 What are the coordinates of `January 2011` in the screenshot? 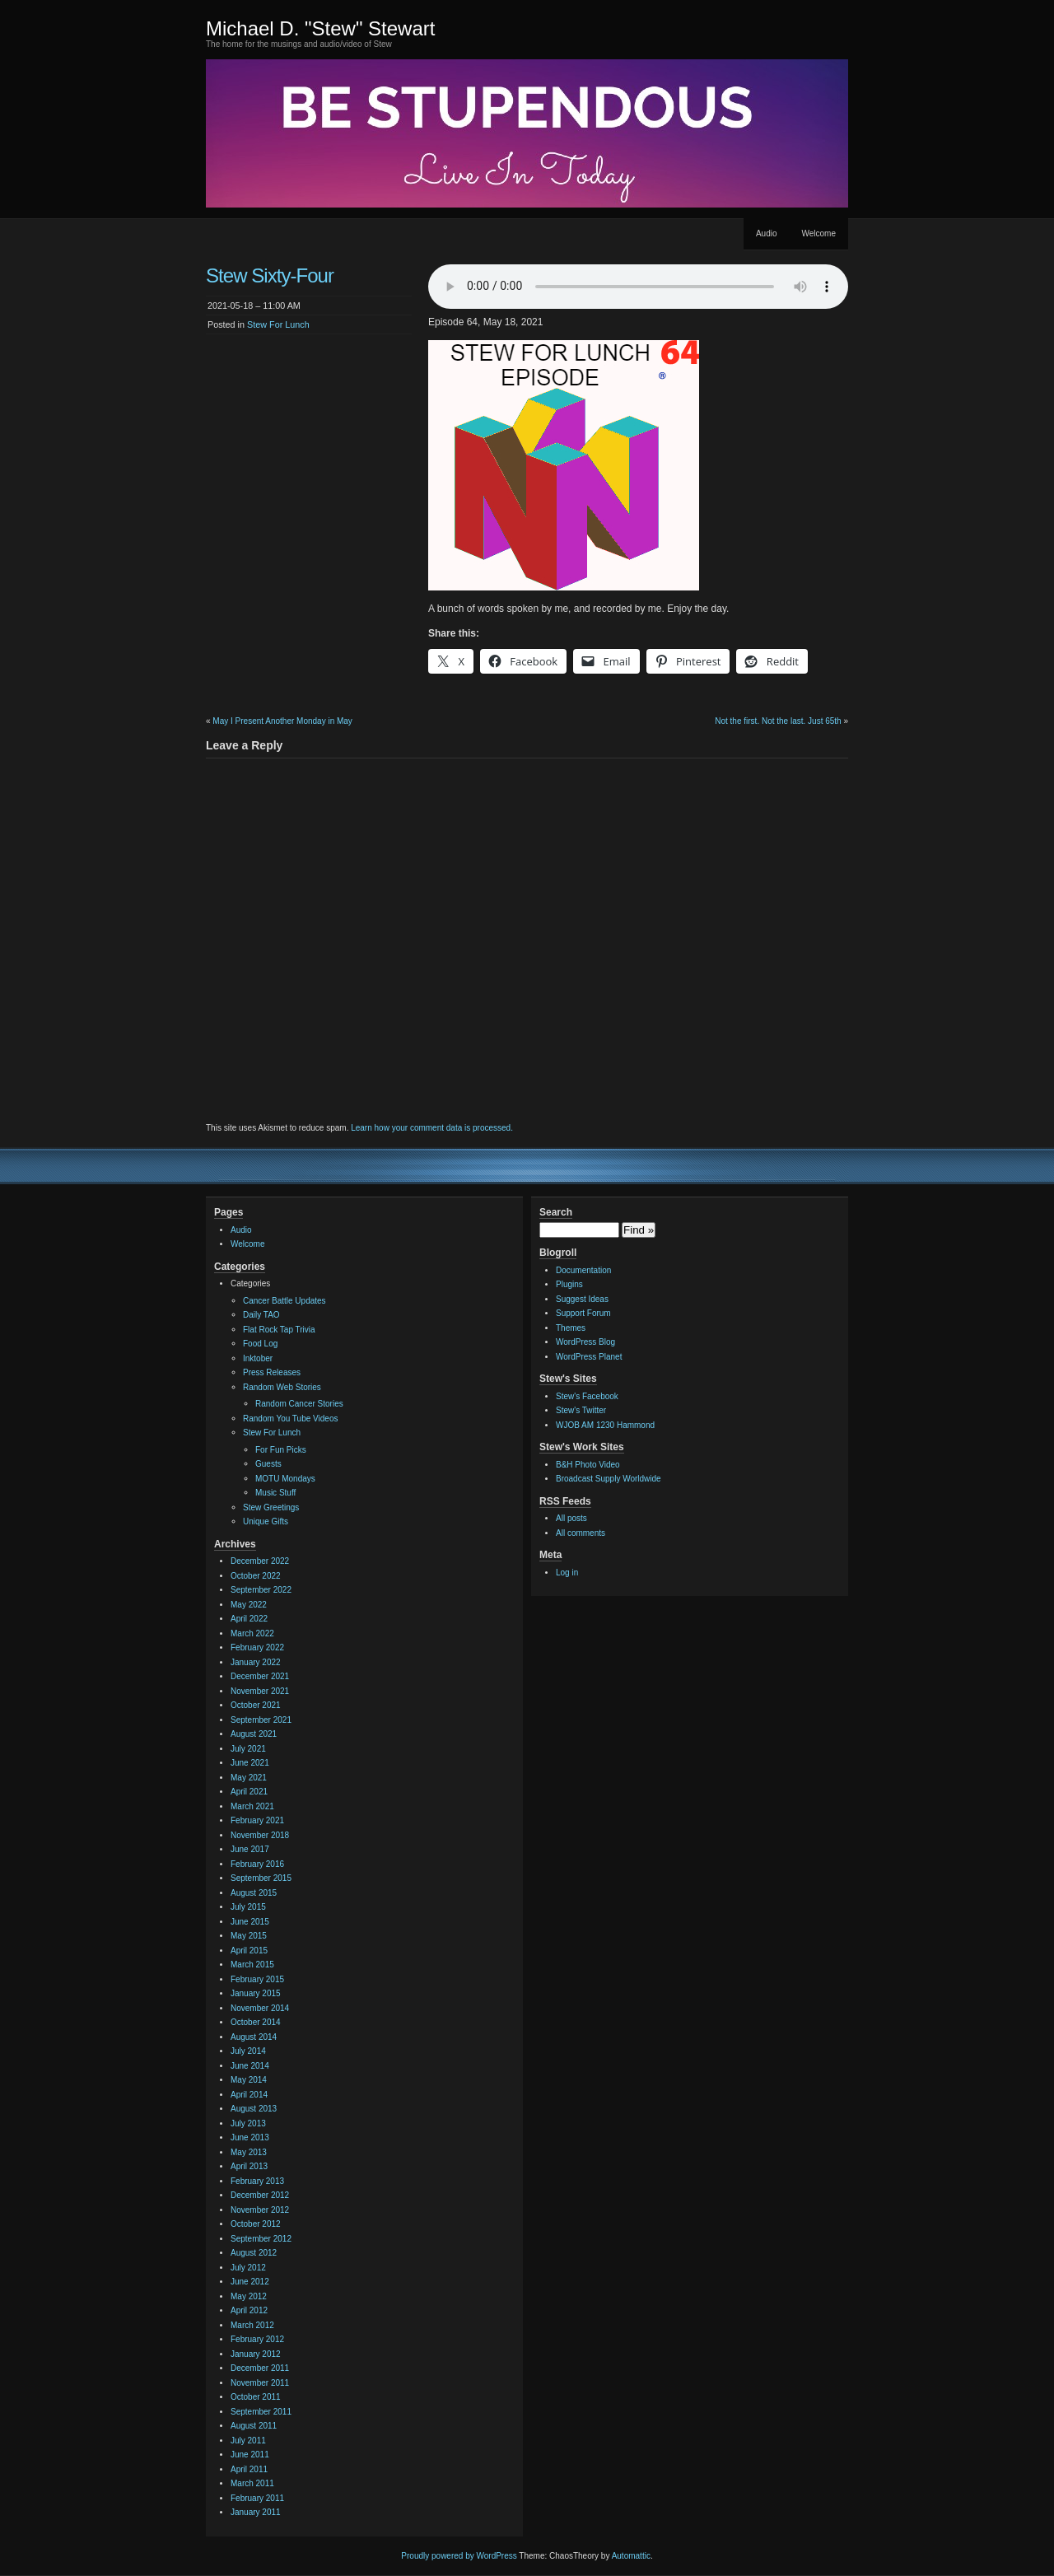 It's located at (256, 2512).